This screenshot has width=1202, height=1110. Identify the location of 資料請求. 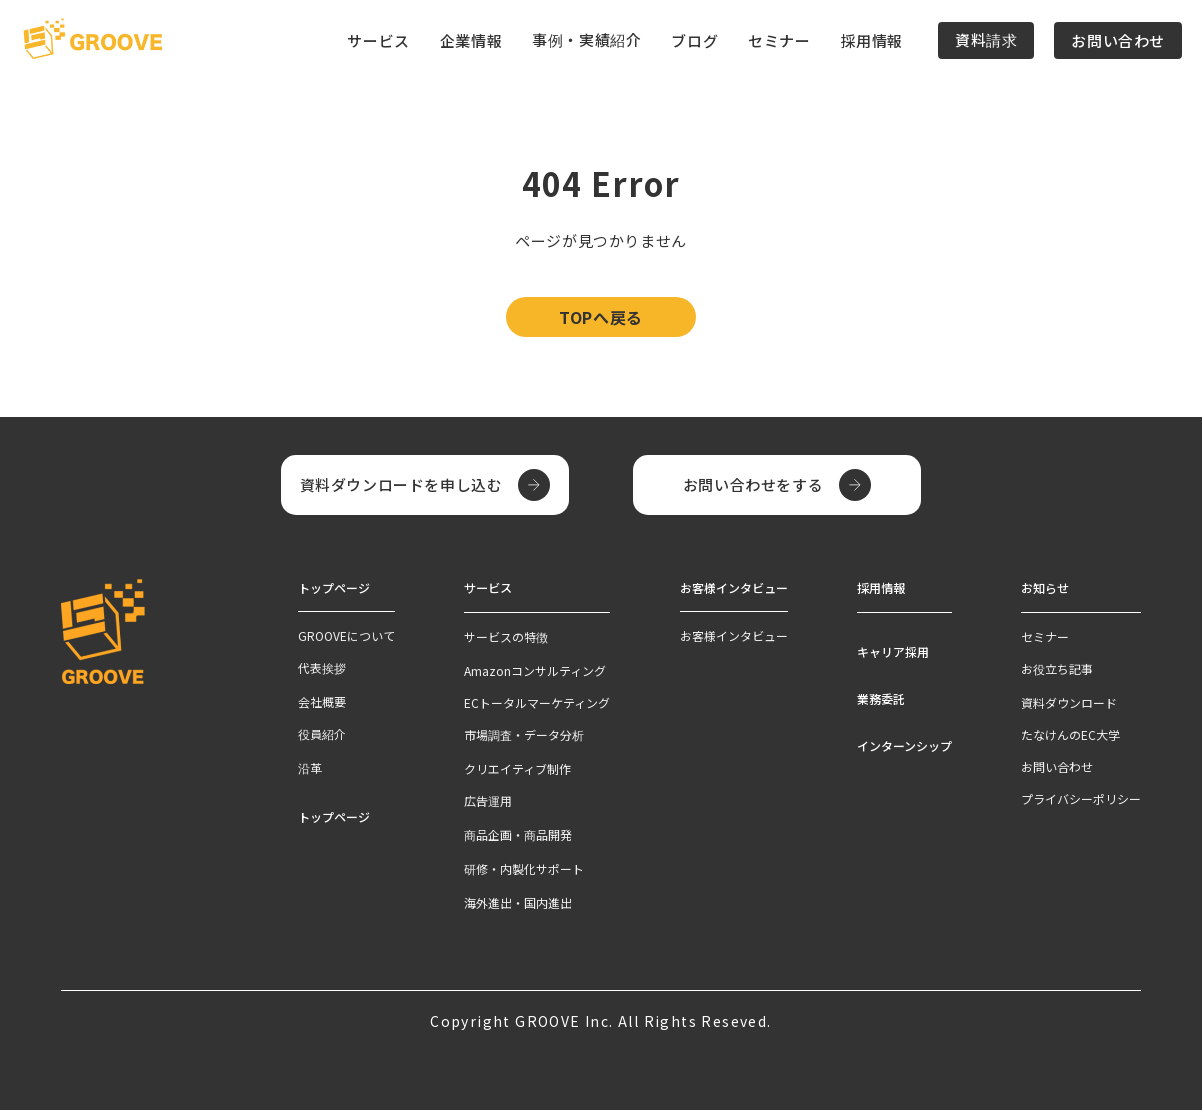
(986, 39).